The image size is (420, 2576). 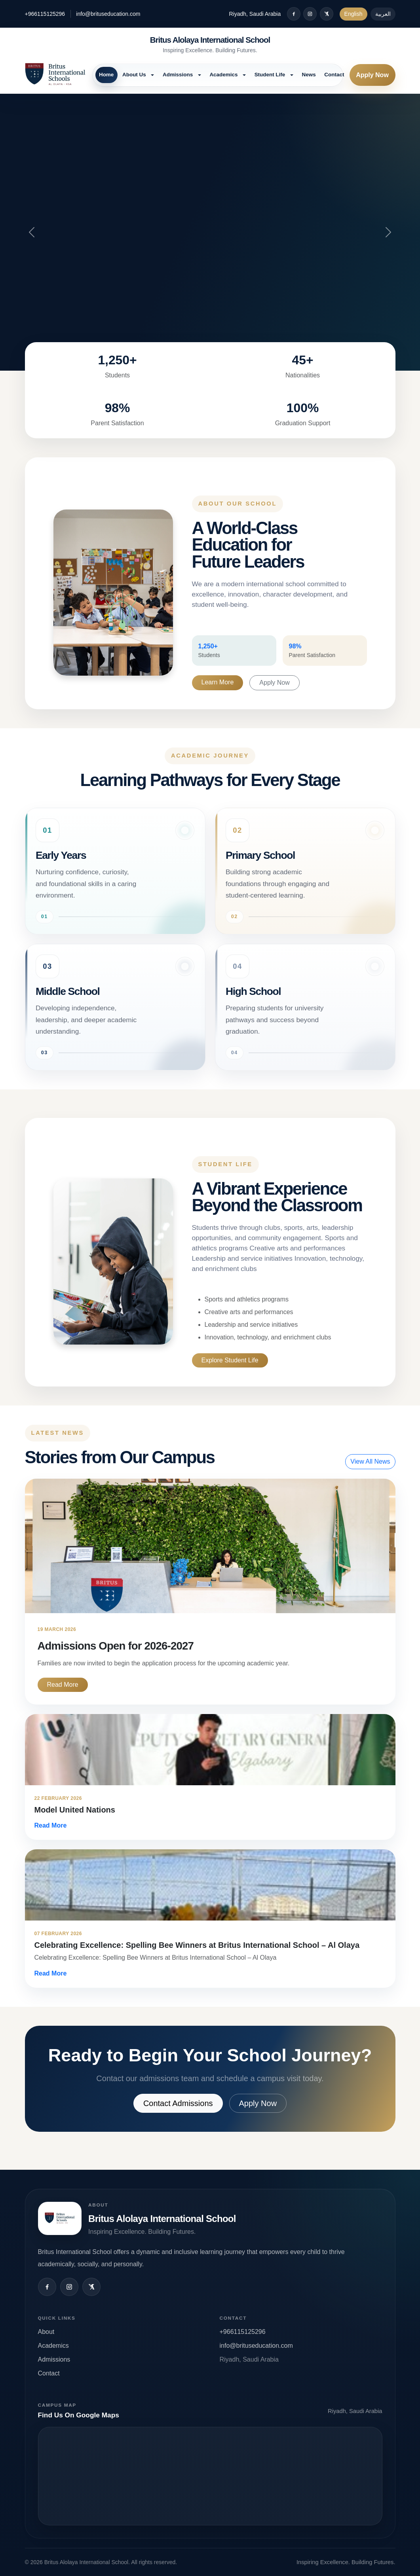 I want to click on Read More, so click(x=62, y=1684).